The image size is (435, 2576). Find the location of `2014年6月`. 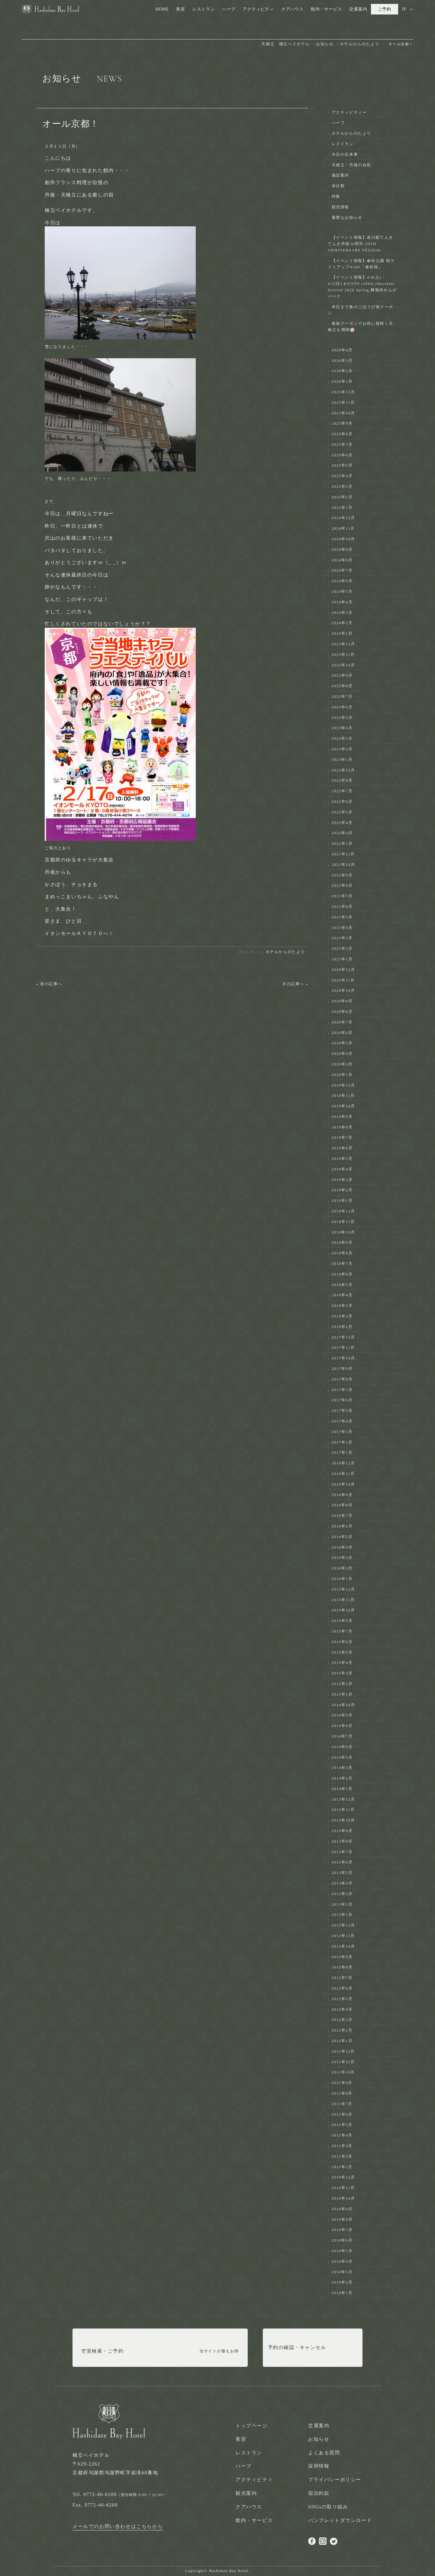

2014年6月 is located at coordinates (342, 1746).